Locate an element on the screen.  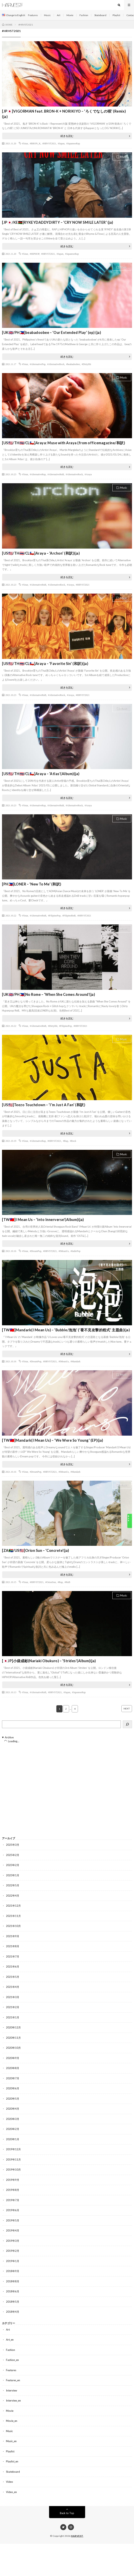
#JapaneseRap is located at coordinates (73, 143).